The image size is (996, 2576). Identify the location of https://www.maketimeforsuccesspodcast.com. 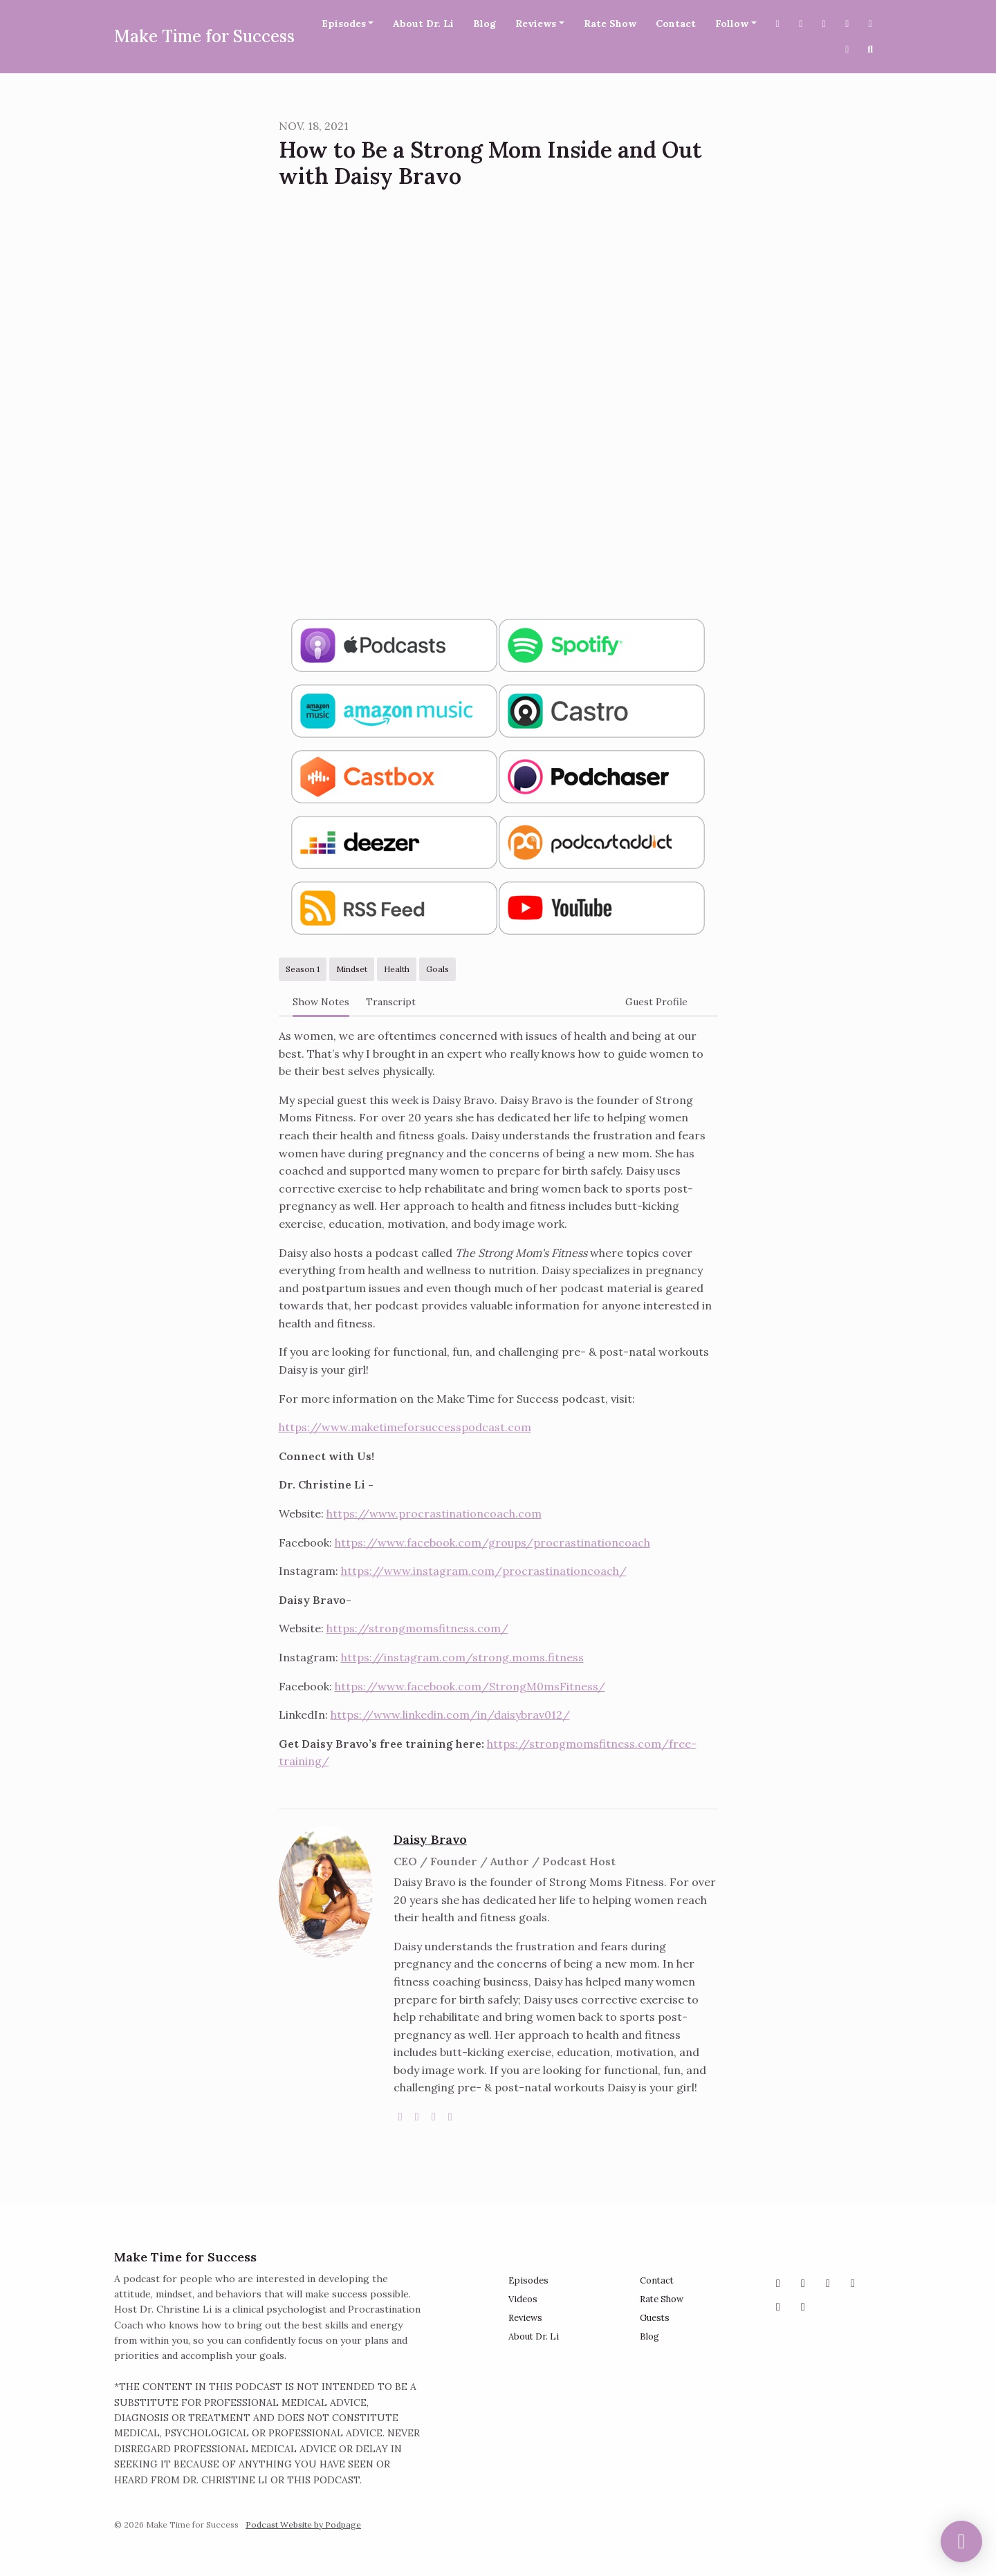
(405, 1427).